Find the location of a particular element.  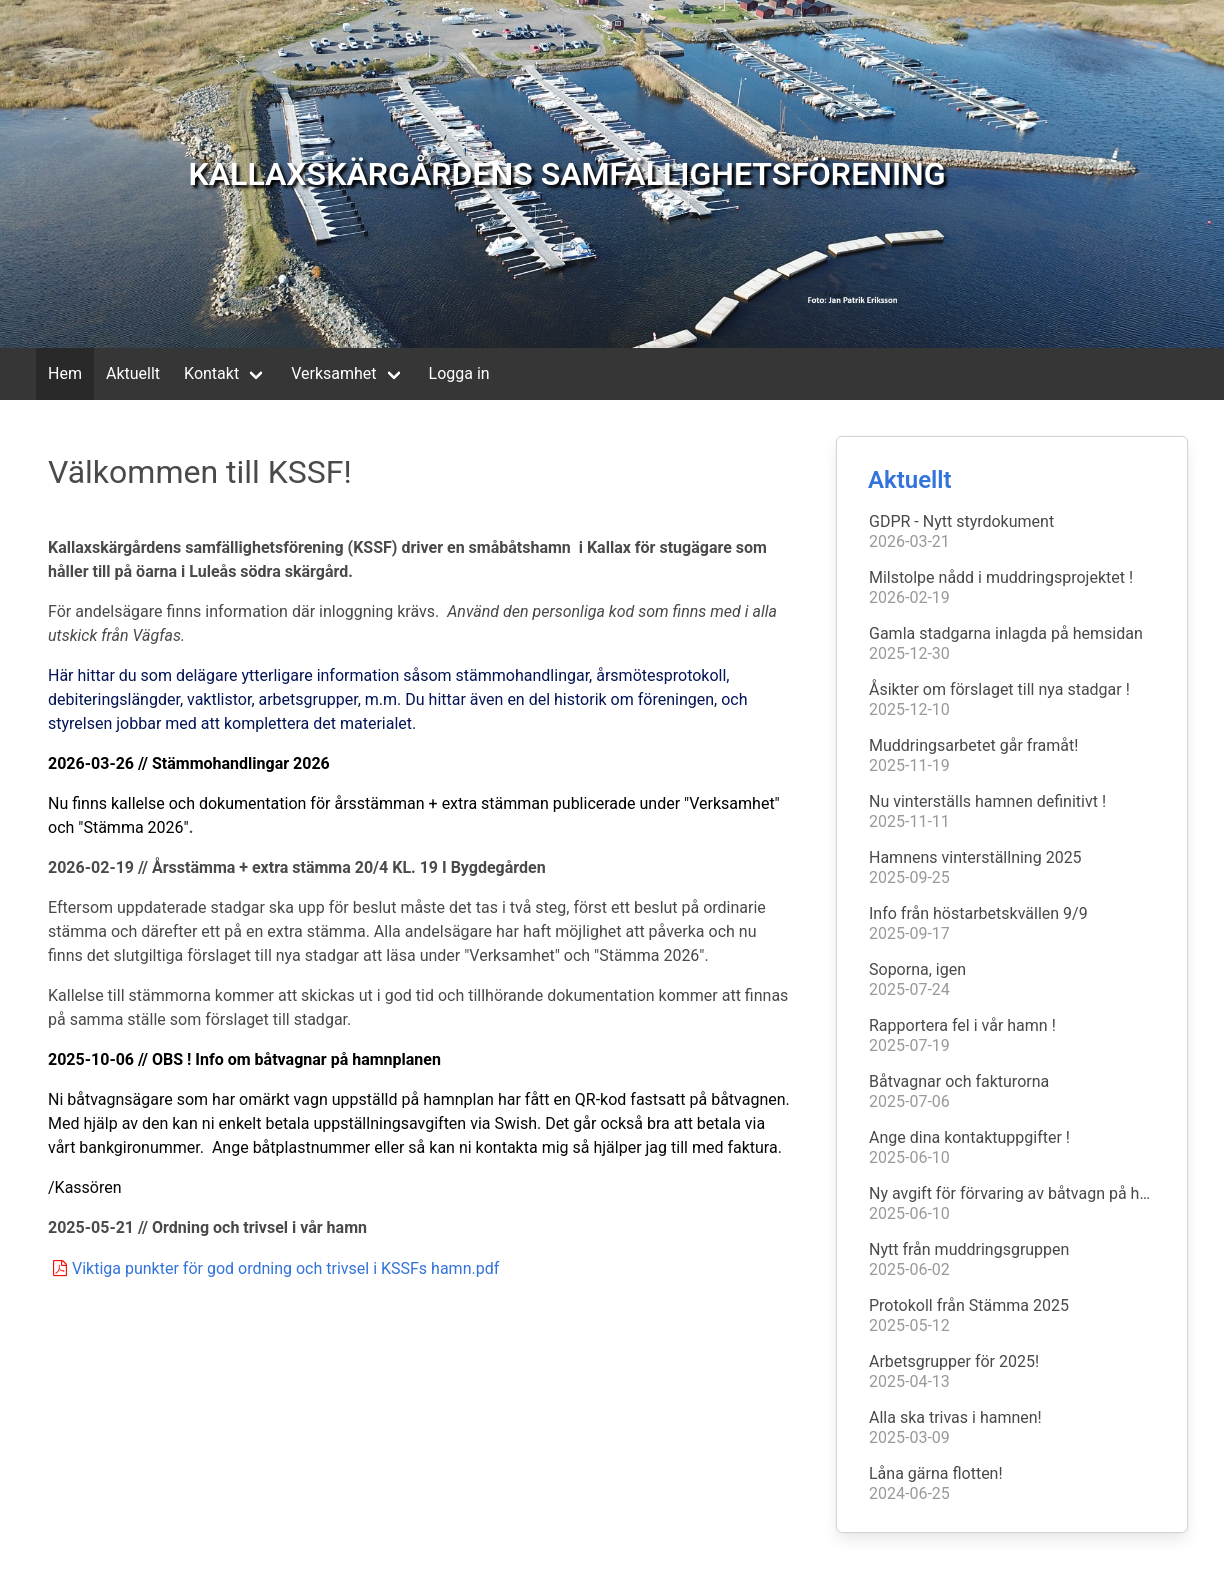

Hem is located at coordinates (65, 373).